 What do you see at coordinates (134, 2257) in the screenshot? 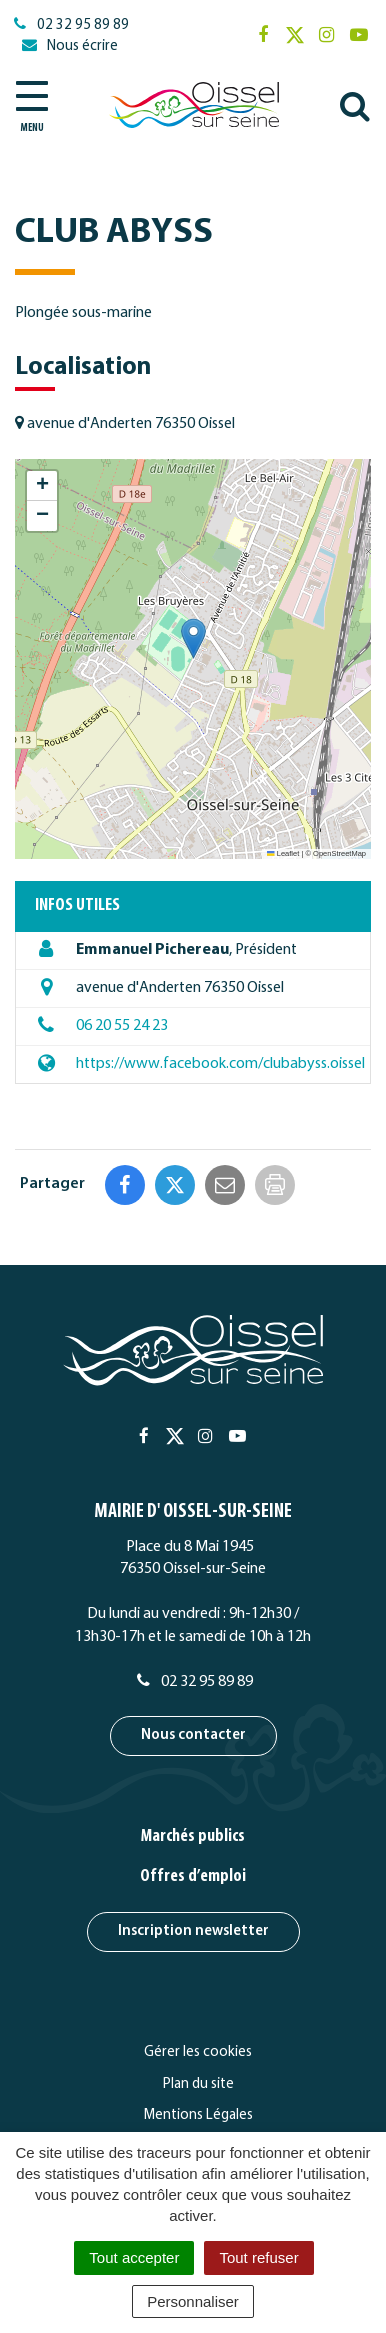
I see `Tout accepter [Cookies : Tout accepter]` at bounding box center [134, 2257].